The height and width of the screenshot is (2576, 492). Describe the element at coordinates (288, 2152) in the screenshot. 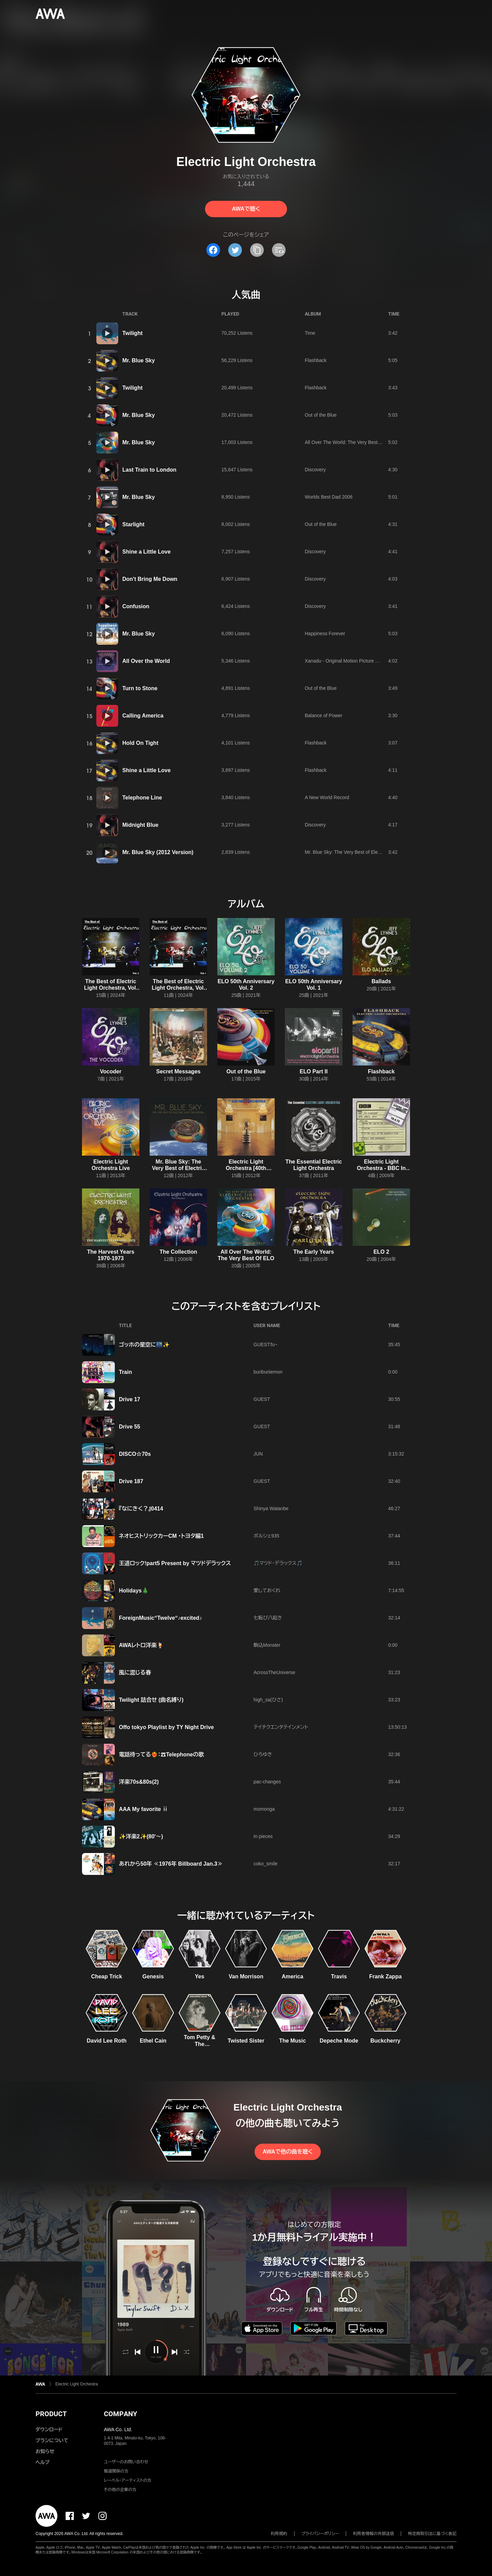

I see `AWAで他の曲を聴く` at that location.